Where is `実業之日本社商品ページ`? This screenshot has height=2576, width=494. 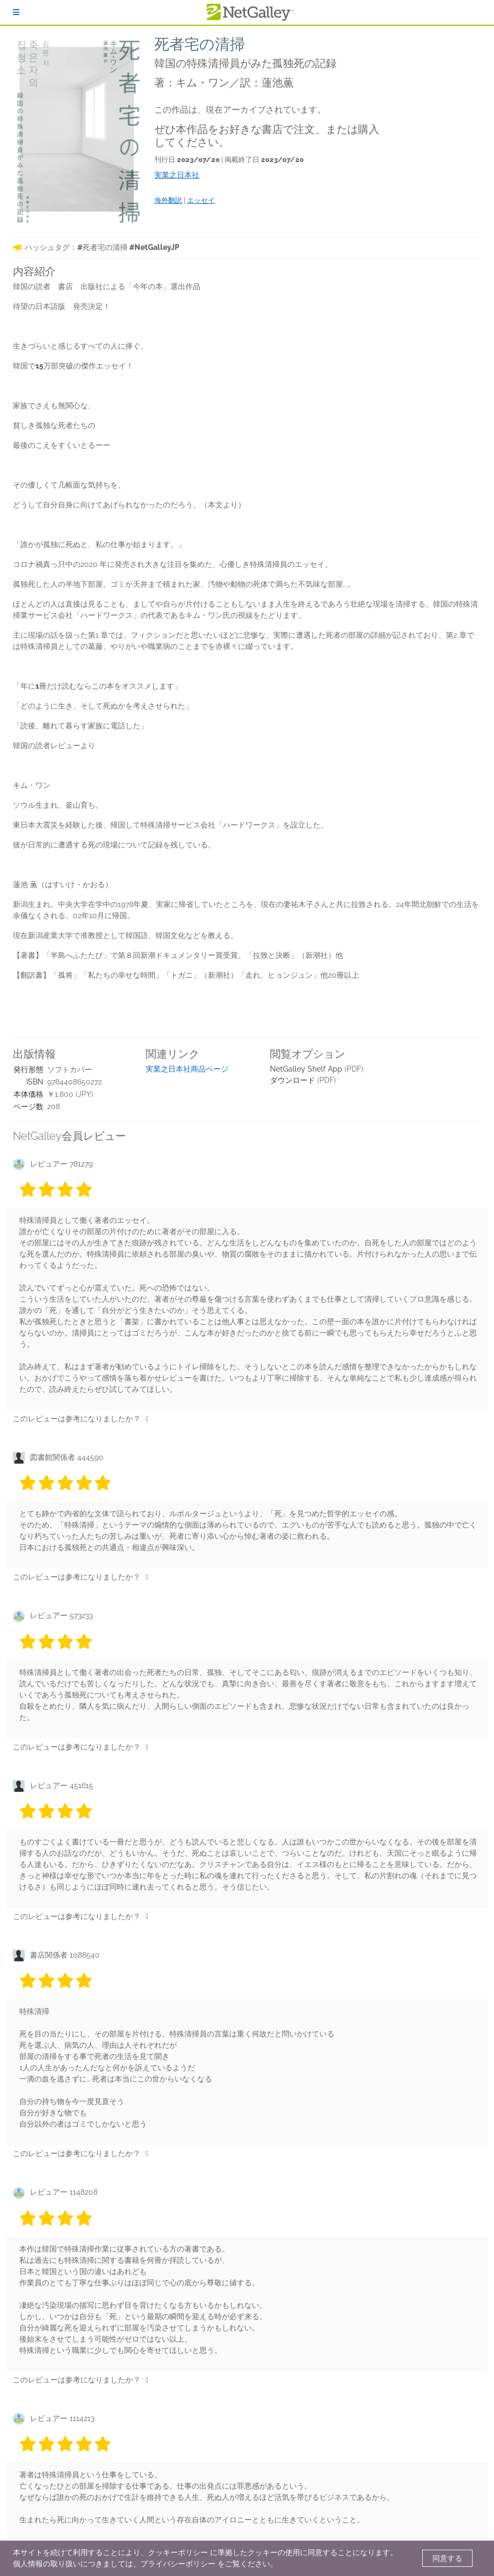 実業之日本社商品ページ is located at coordinates (187, 1069).